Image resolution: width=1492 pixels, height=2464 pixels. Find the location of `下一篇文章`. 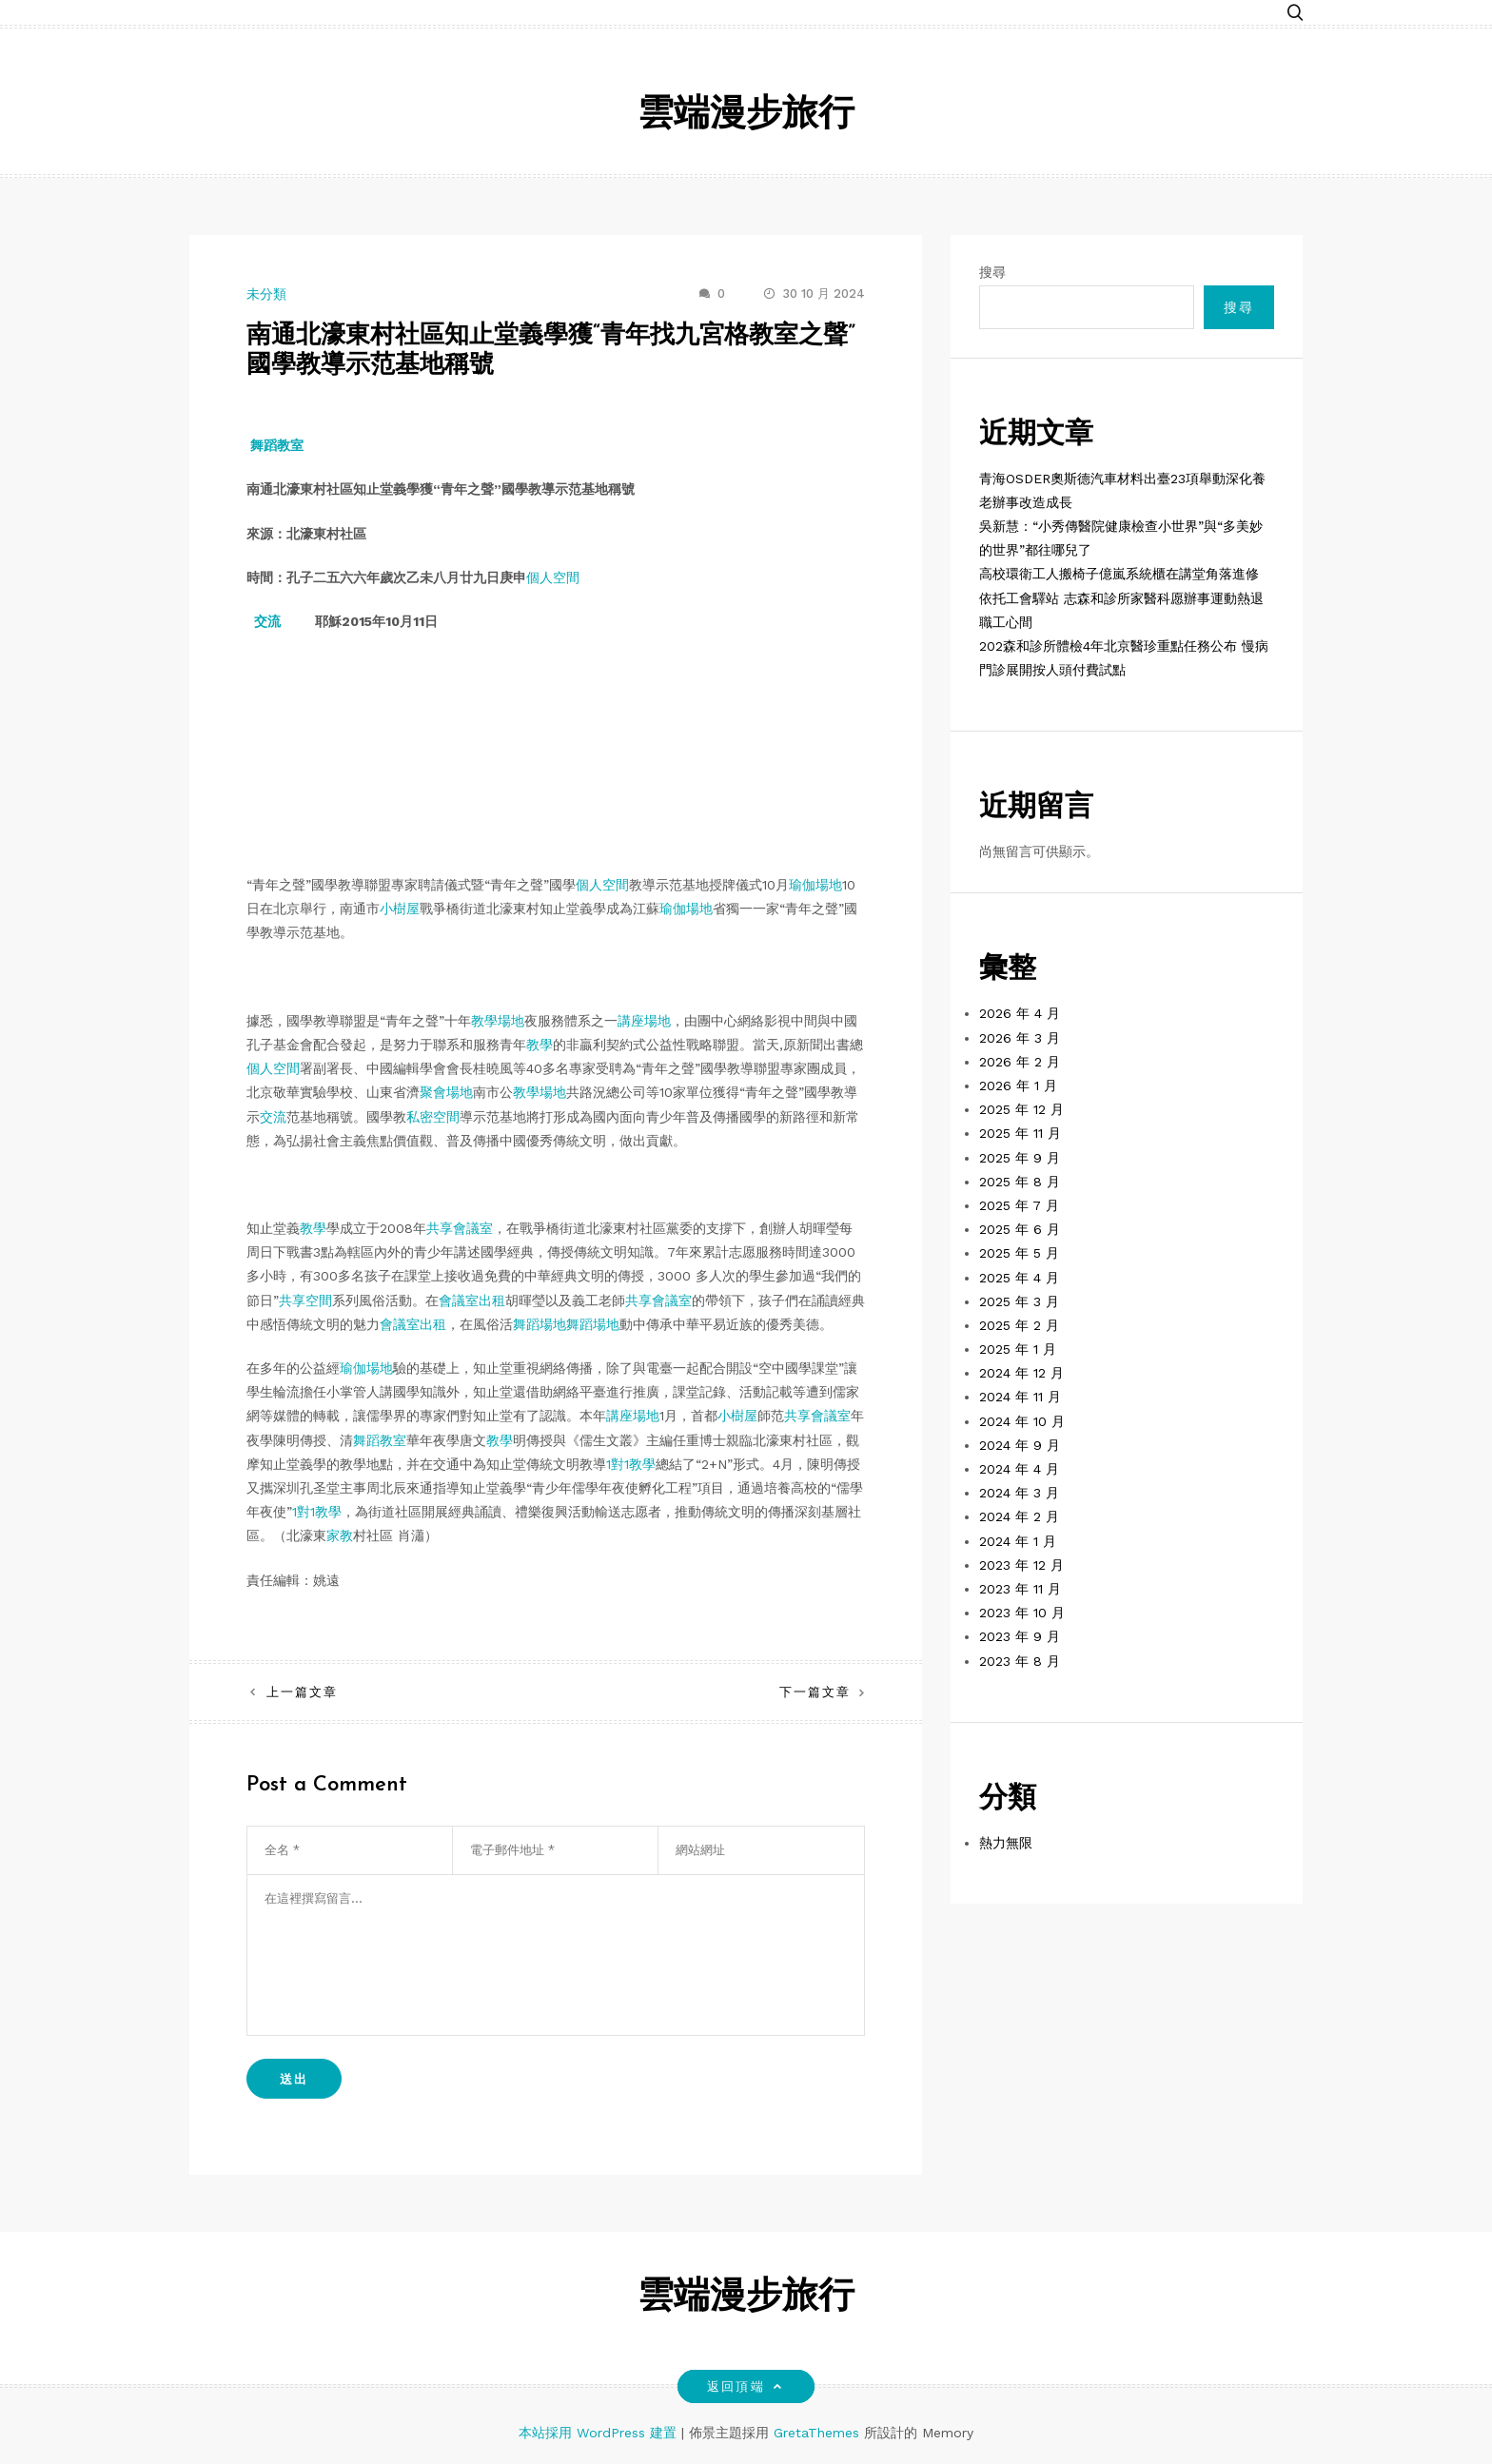

下一篇文章 is located at coordinates (815, 1692).